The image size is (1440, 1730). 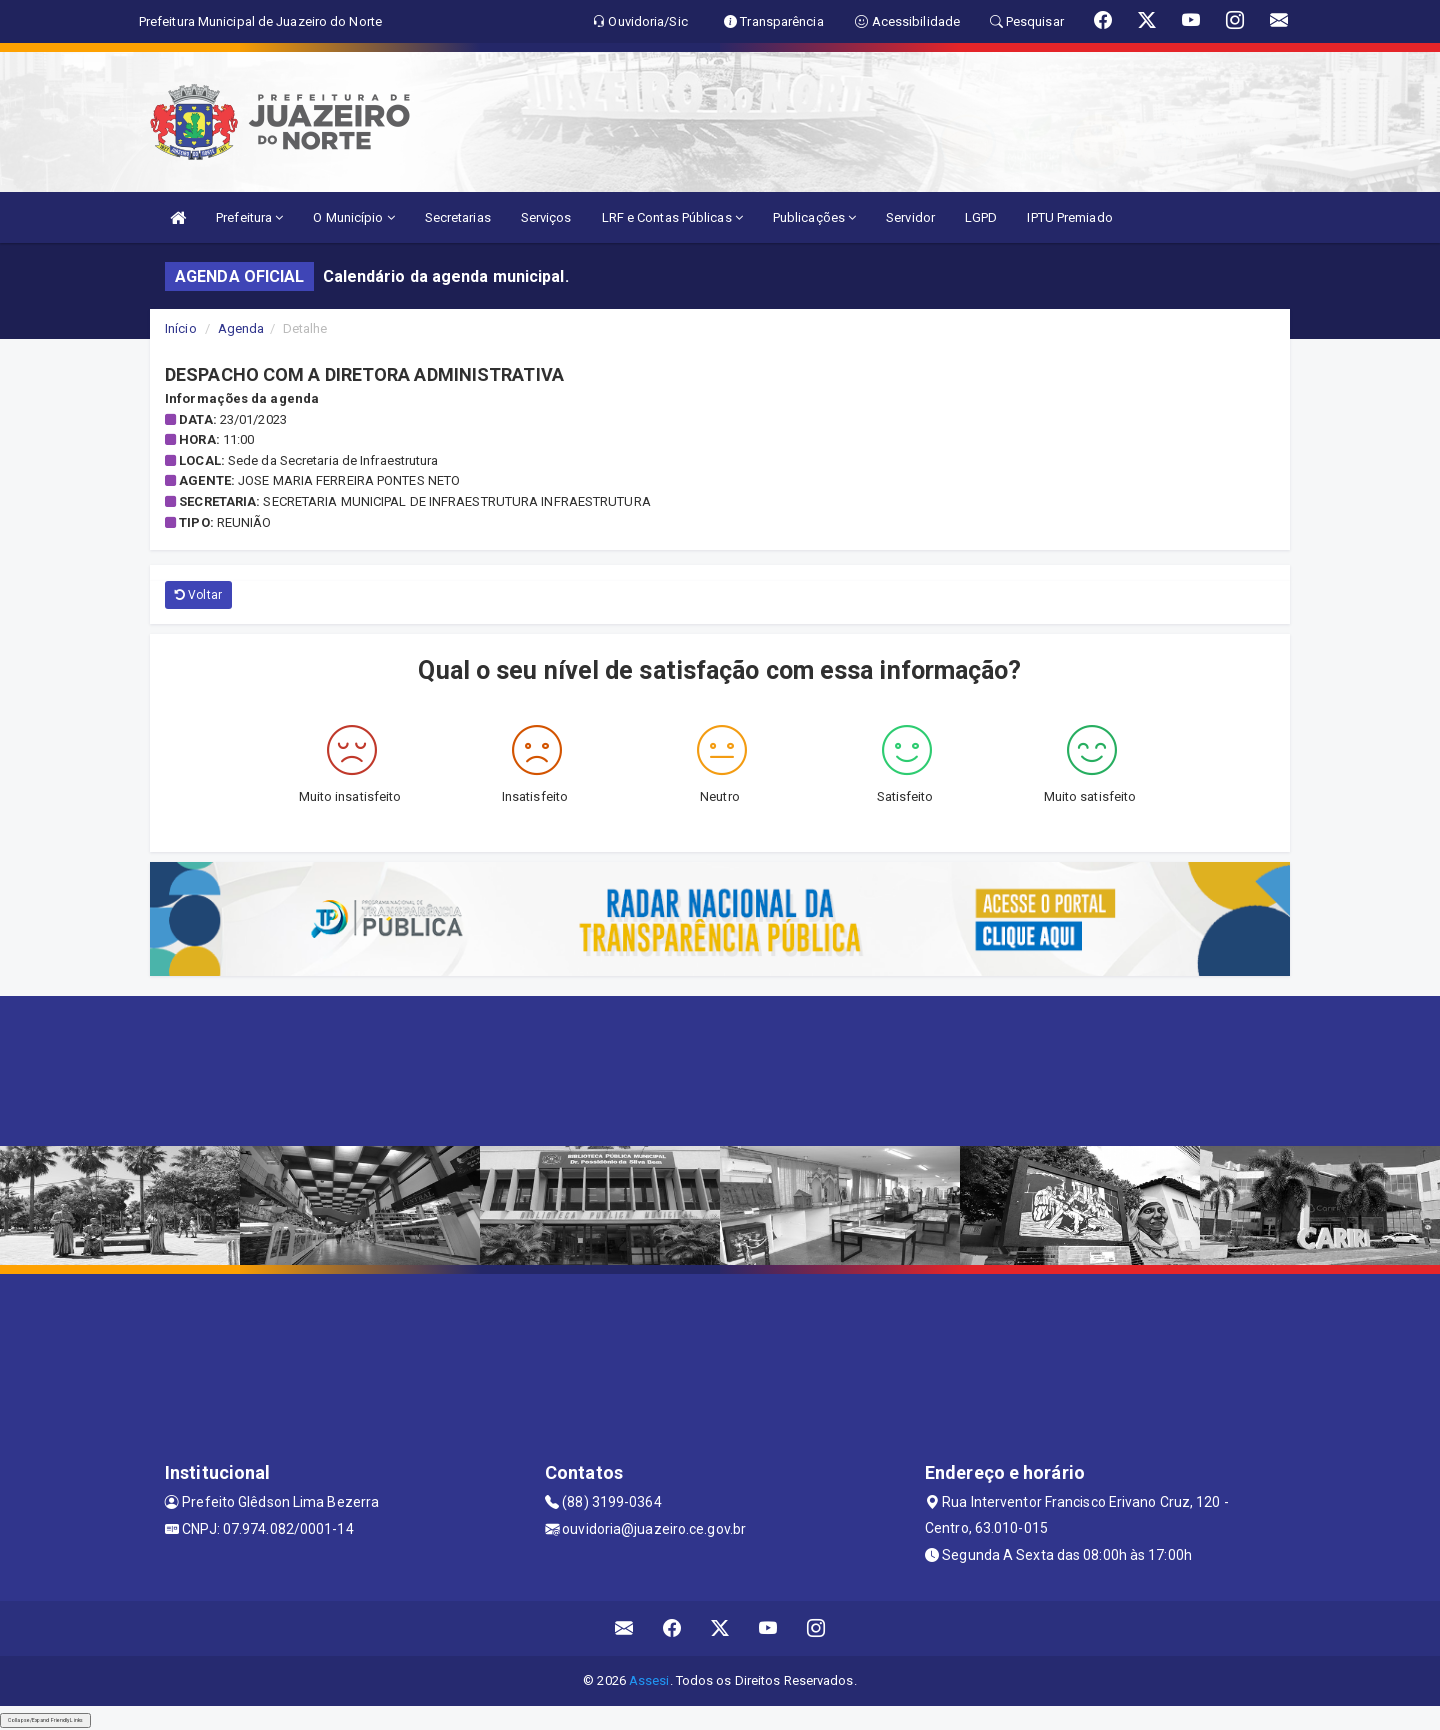 I want to click on Publicações, so click(x=814, y=217).